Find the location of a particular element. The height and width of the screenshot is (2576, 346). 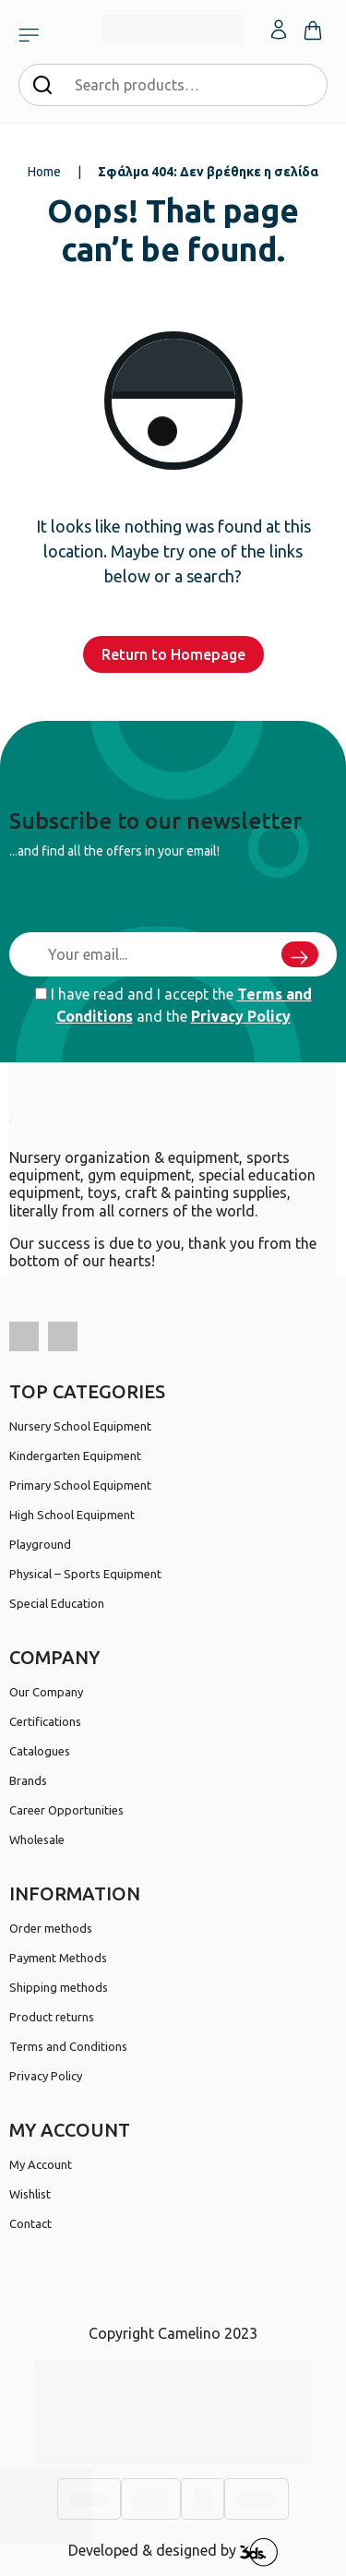

Playground is located at coordinates (40, 1544).